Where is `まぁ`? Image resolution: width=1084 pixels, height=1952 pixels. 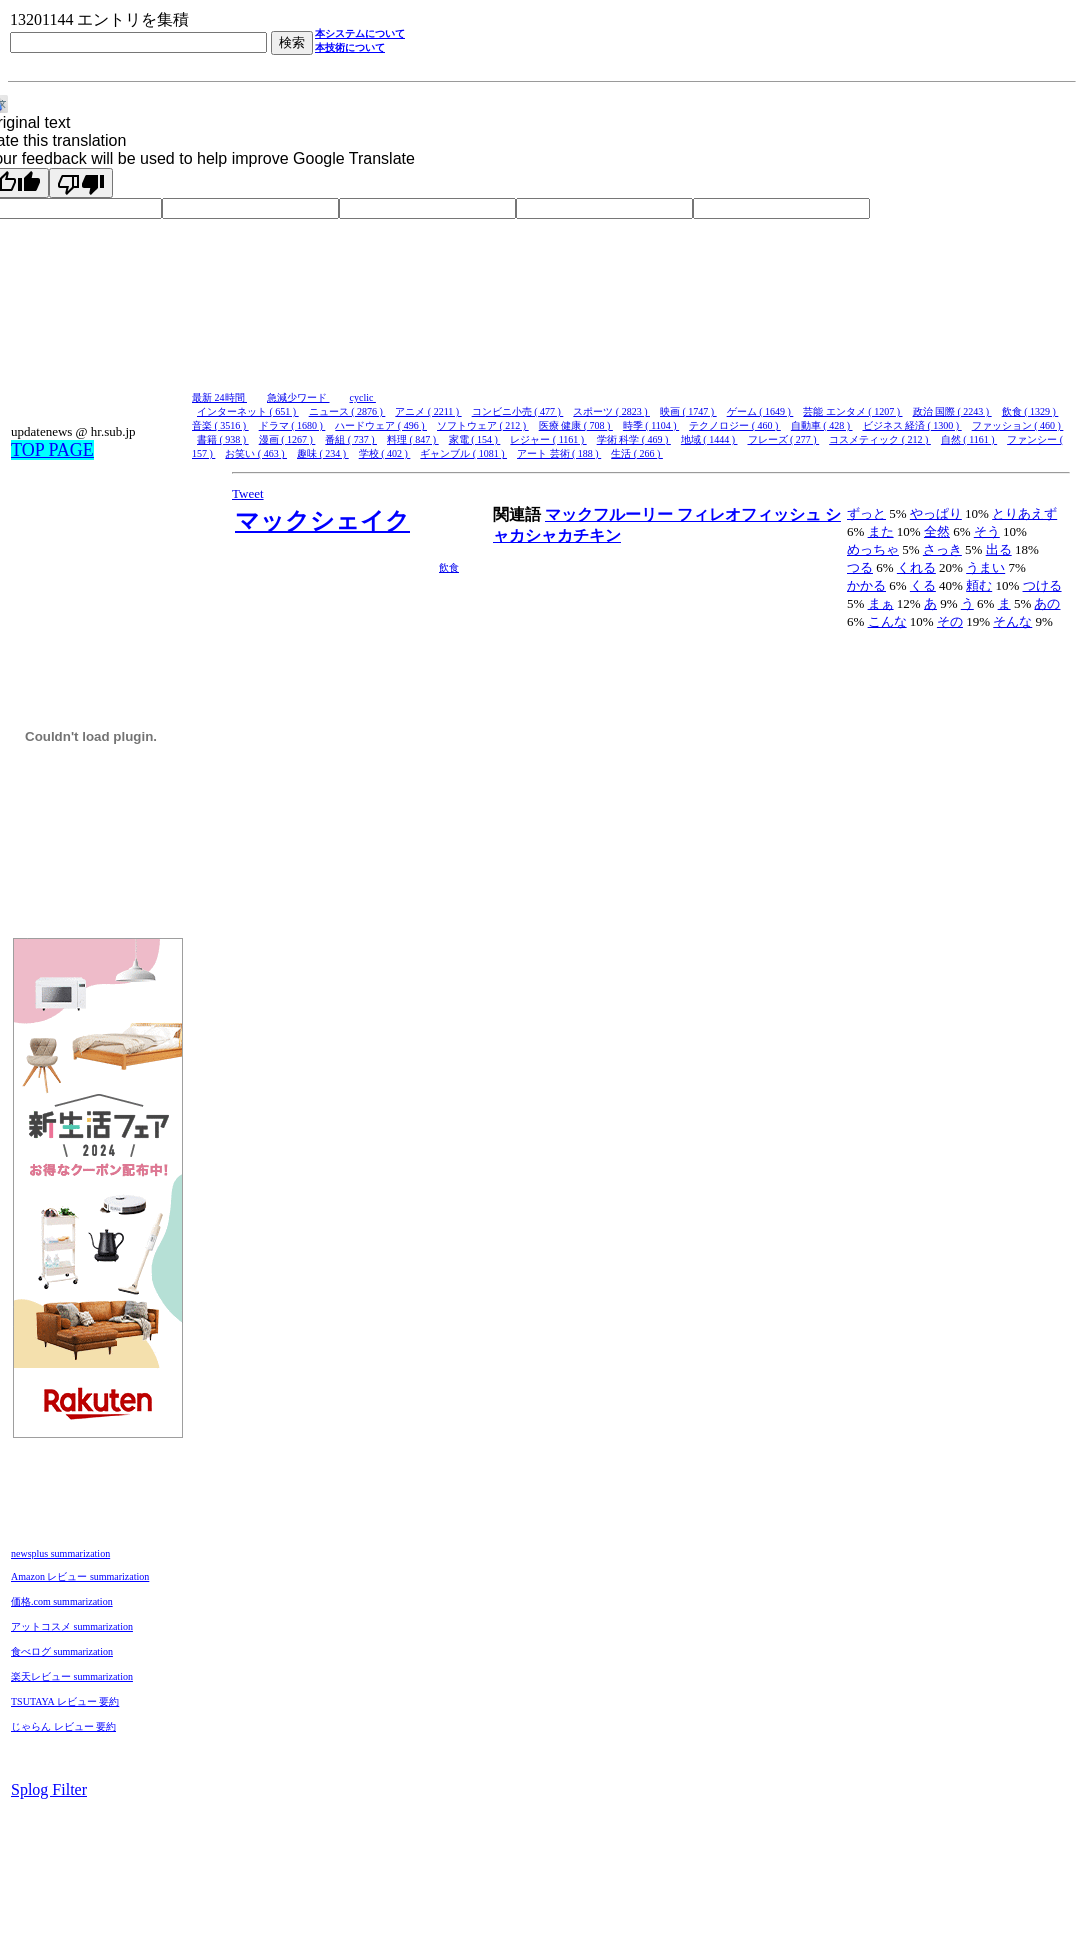
まぁ is located at coordinates (881, 603).